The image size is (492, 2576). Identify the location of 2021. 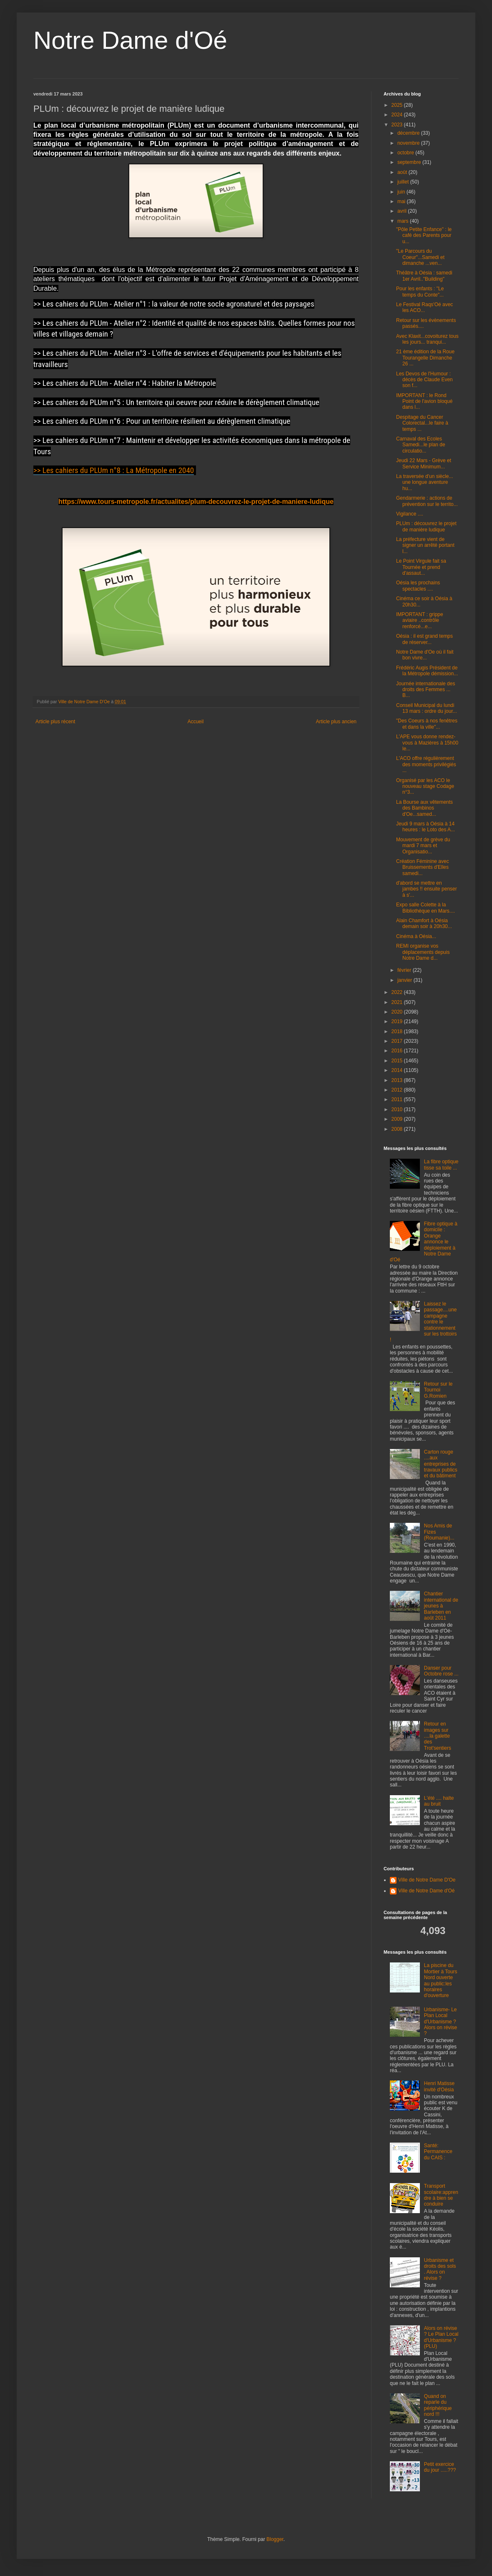
(398, 1002).